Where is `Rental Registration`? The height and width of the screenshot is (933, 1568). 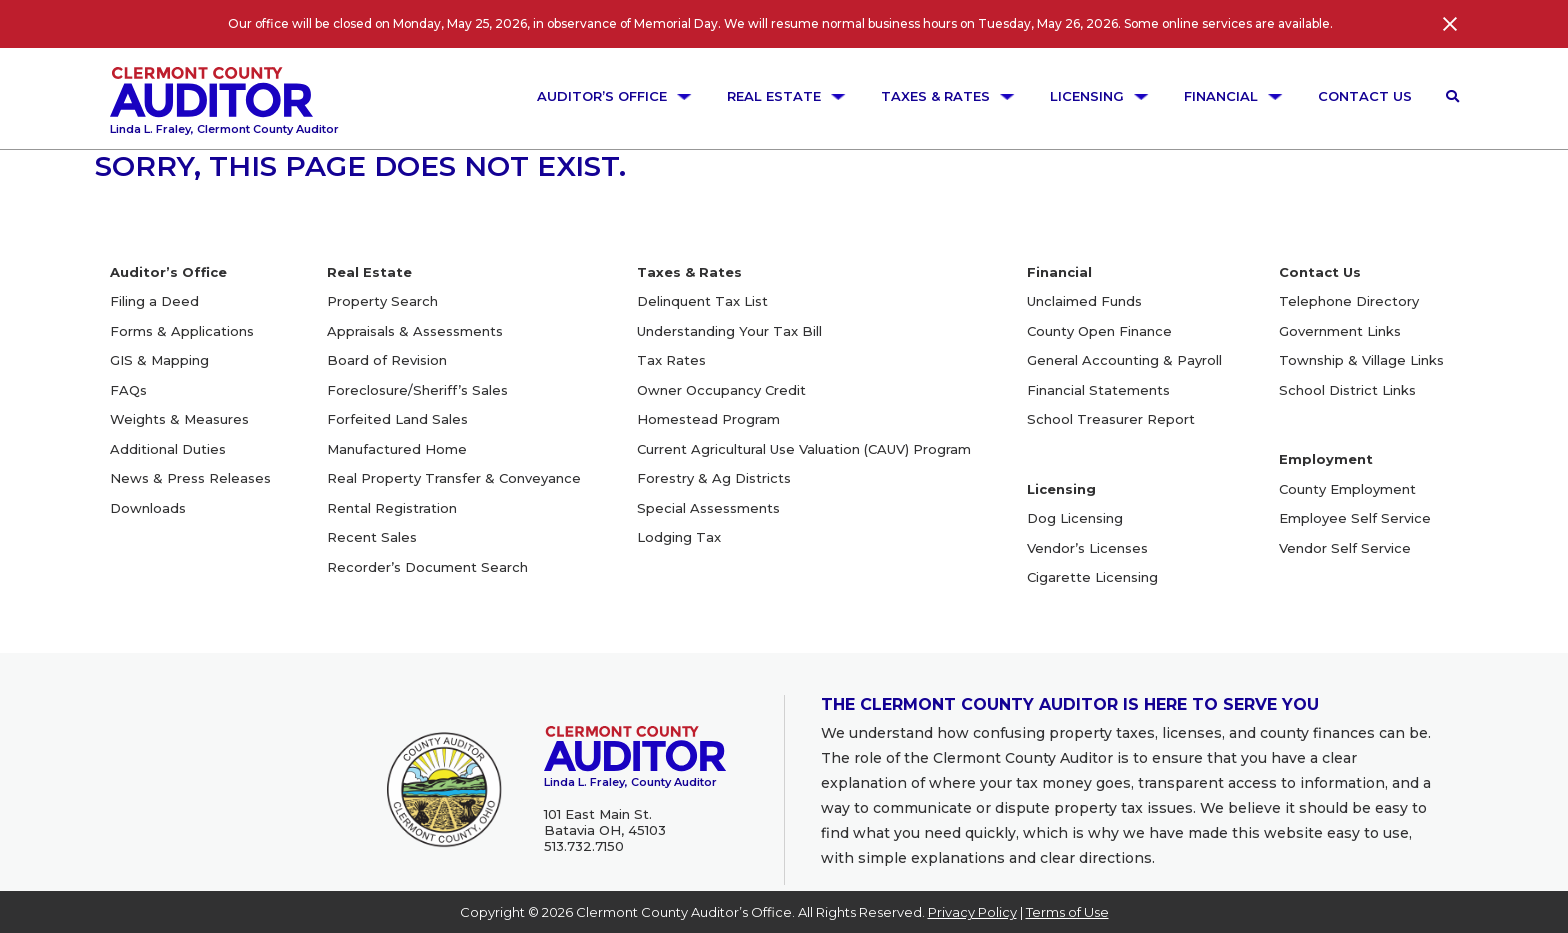 Rental Registration is located at coordinates (392, 508).